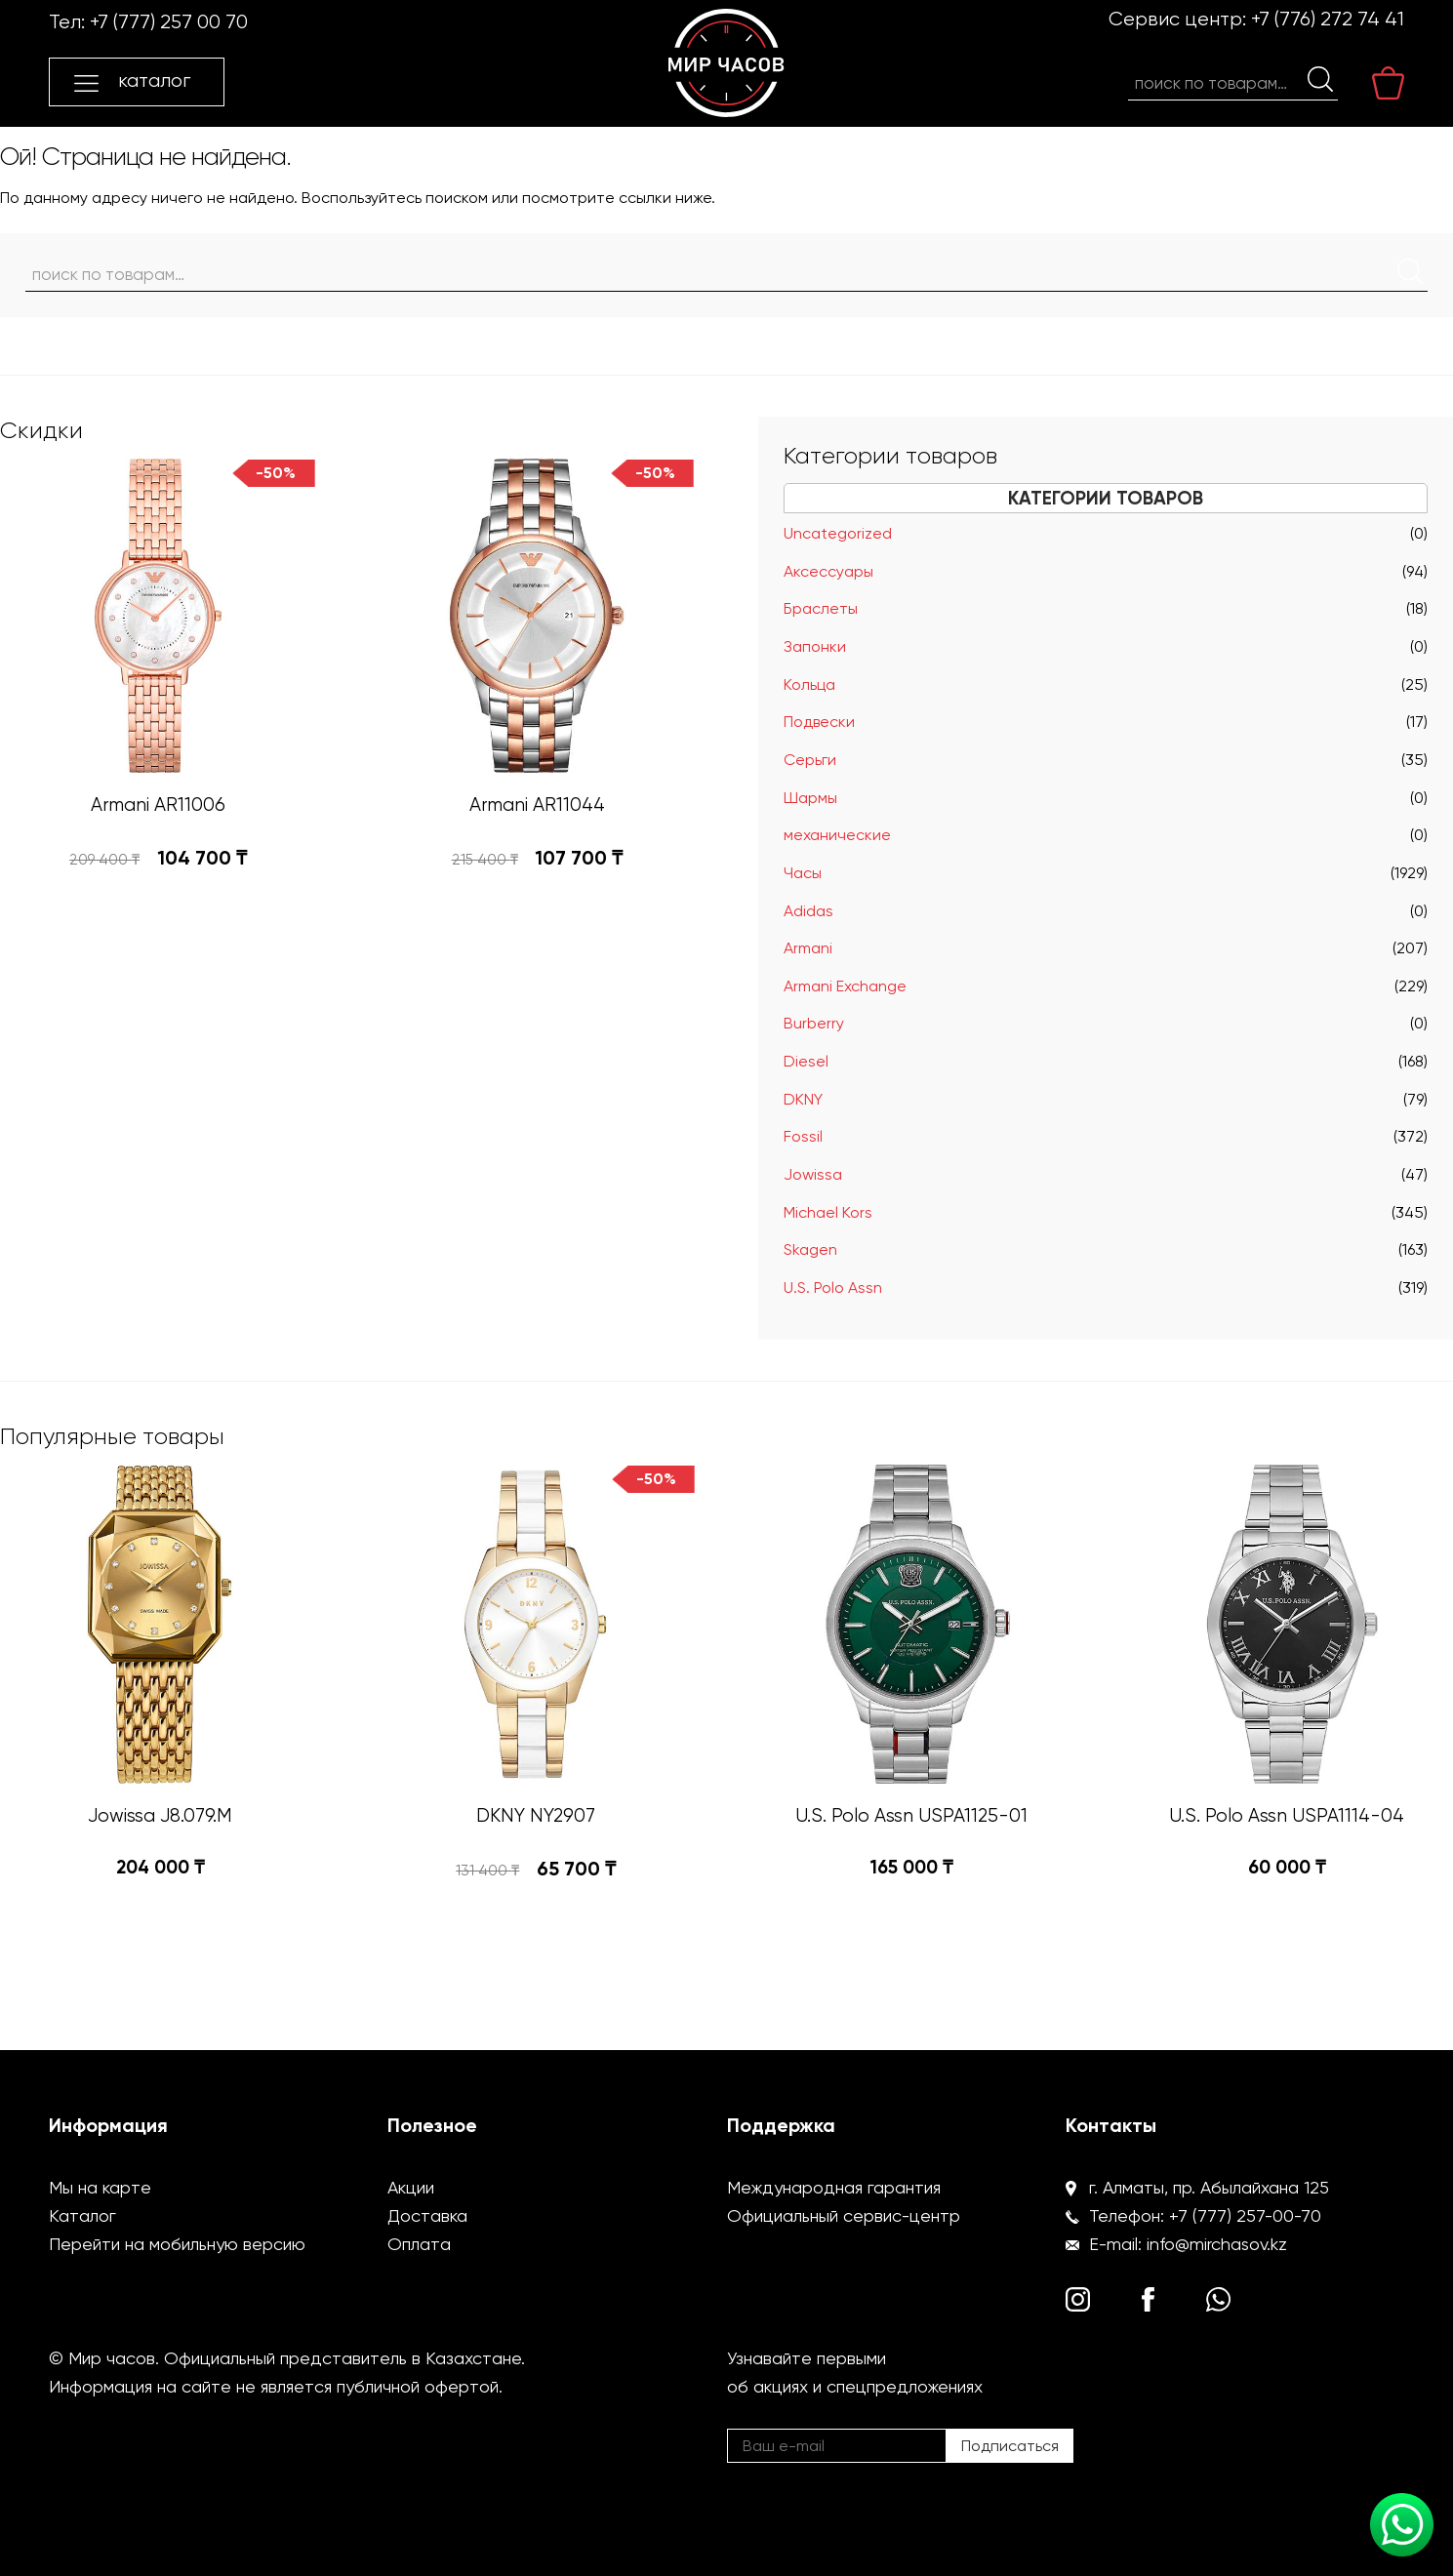 The height and width of the screenshot is (2576, 1453). Describe the element at coordinates (1245, 2215) in the screenshot. I see `+7 (777) 257-00-70` at that location.